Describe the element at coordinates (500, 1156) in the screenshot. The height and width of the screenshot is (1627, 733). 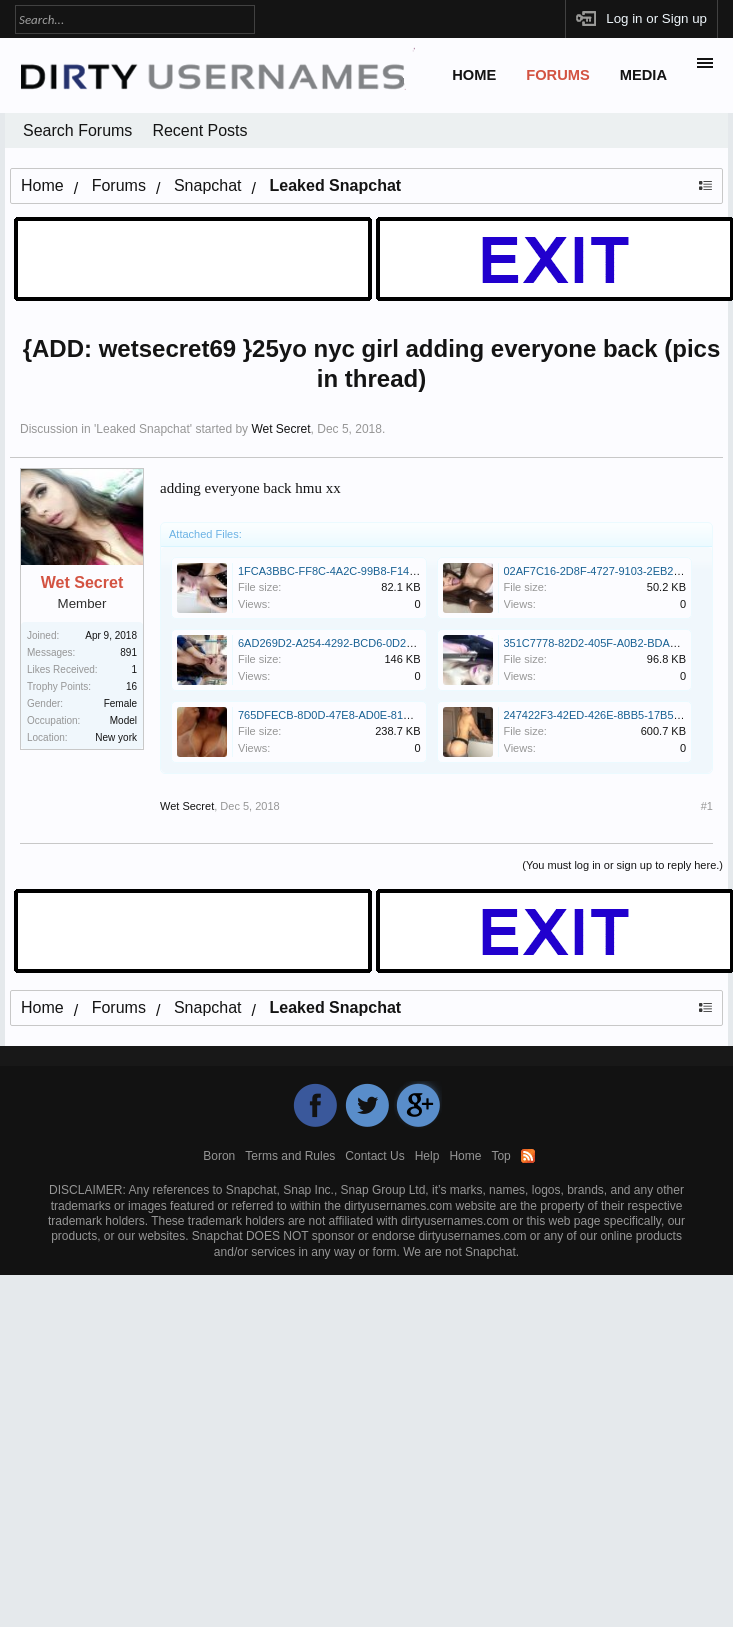
I see `Top` at that location.